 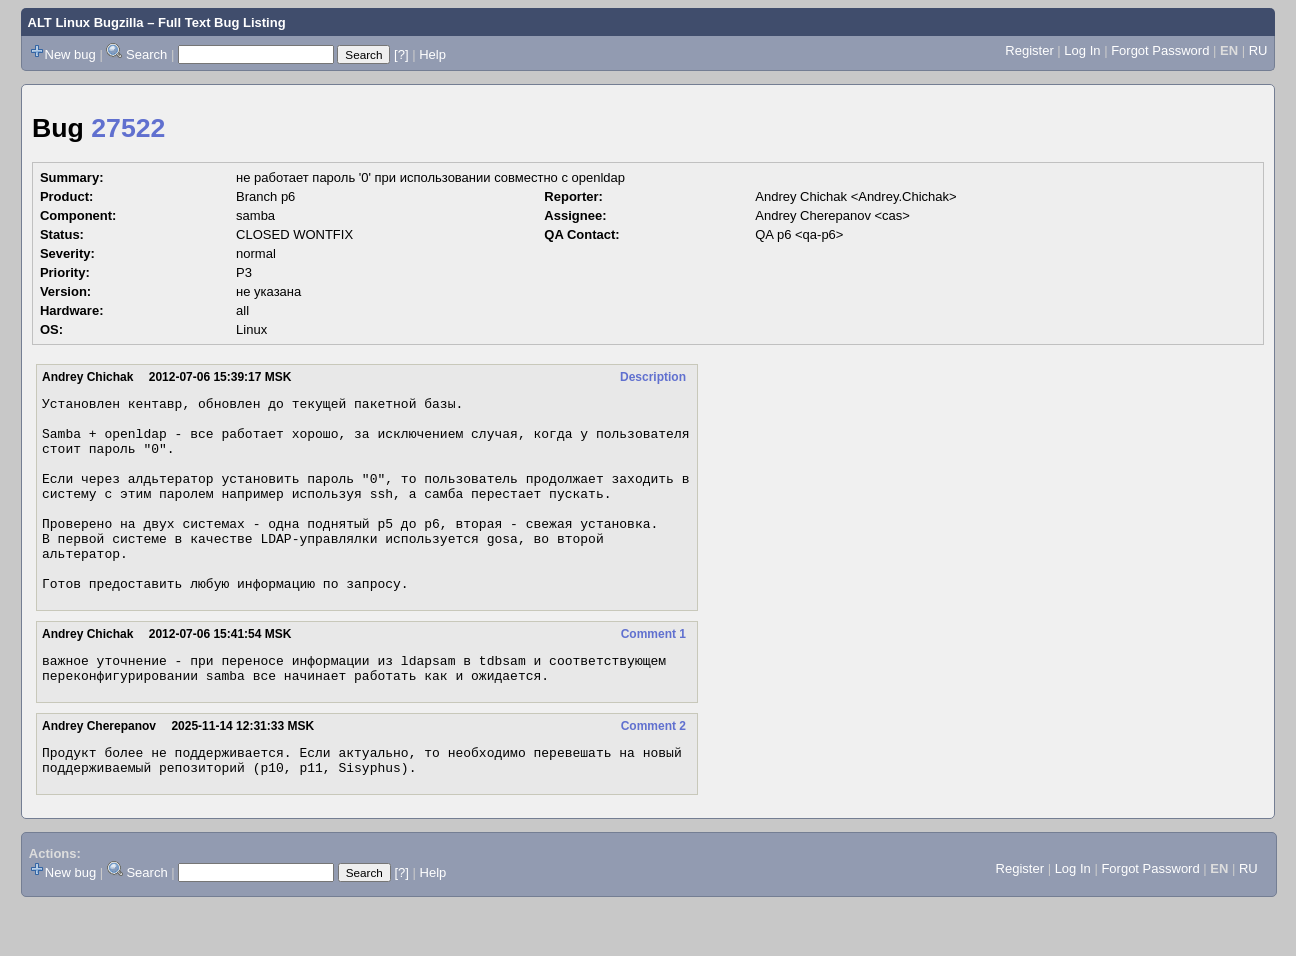 I want to click on ALT Linux Bugzilla, so click(x=86, y=22).